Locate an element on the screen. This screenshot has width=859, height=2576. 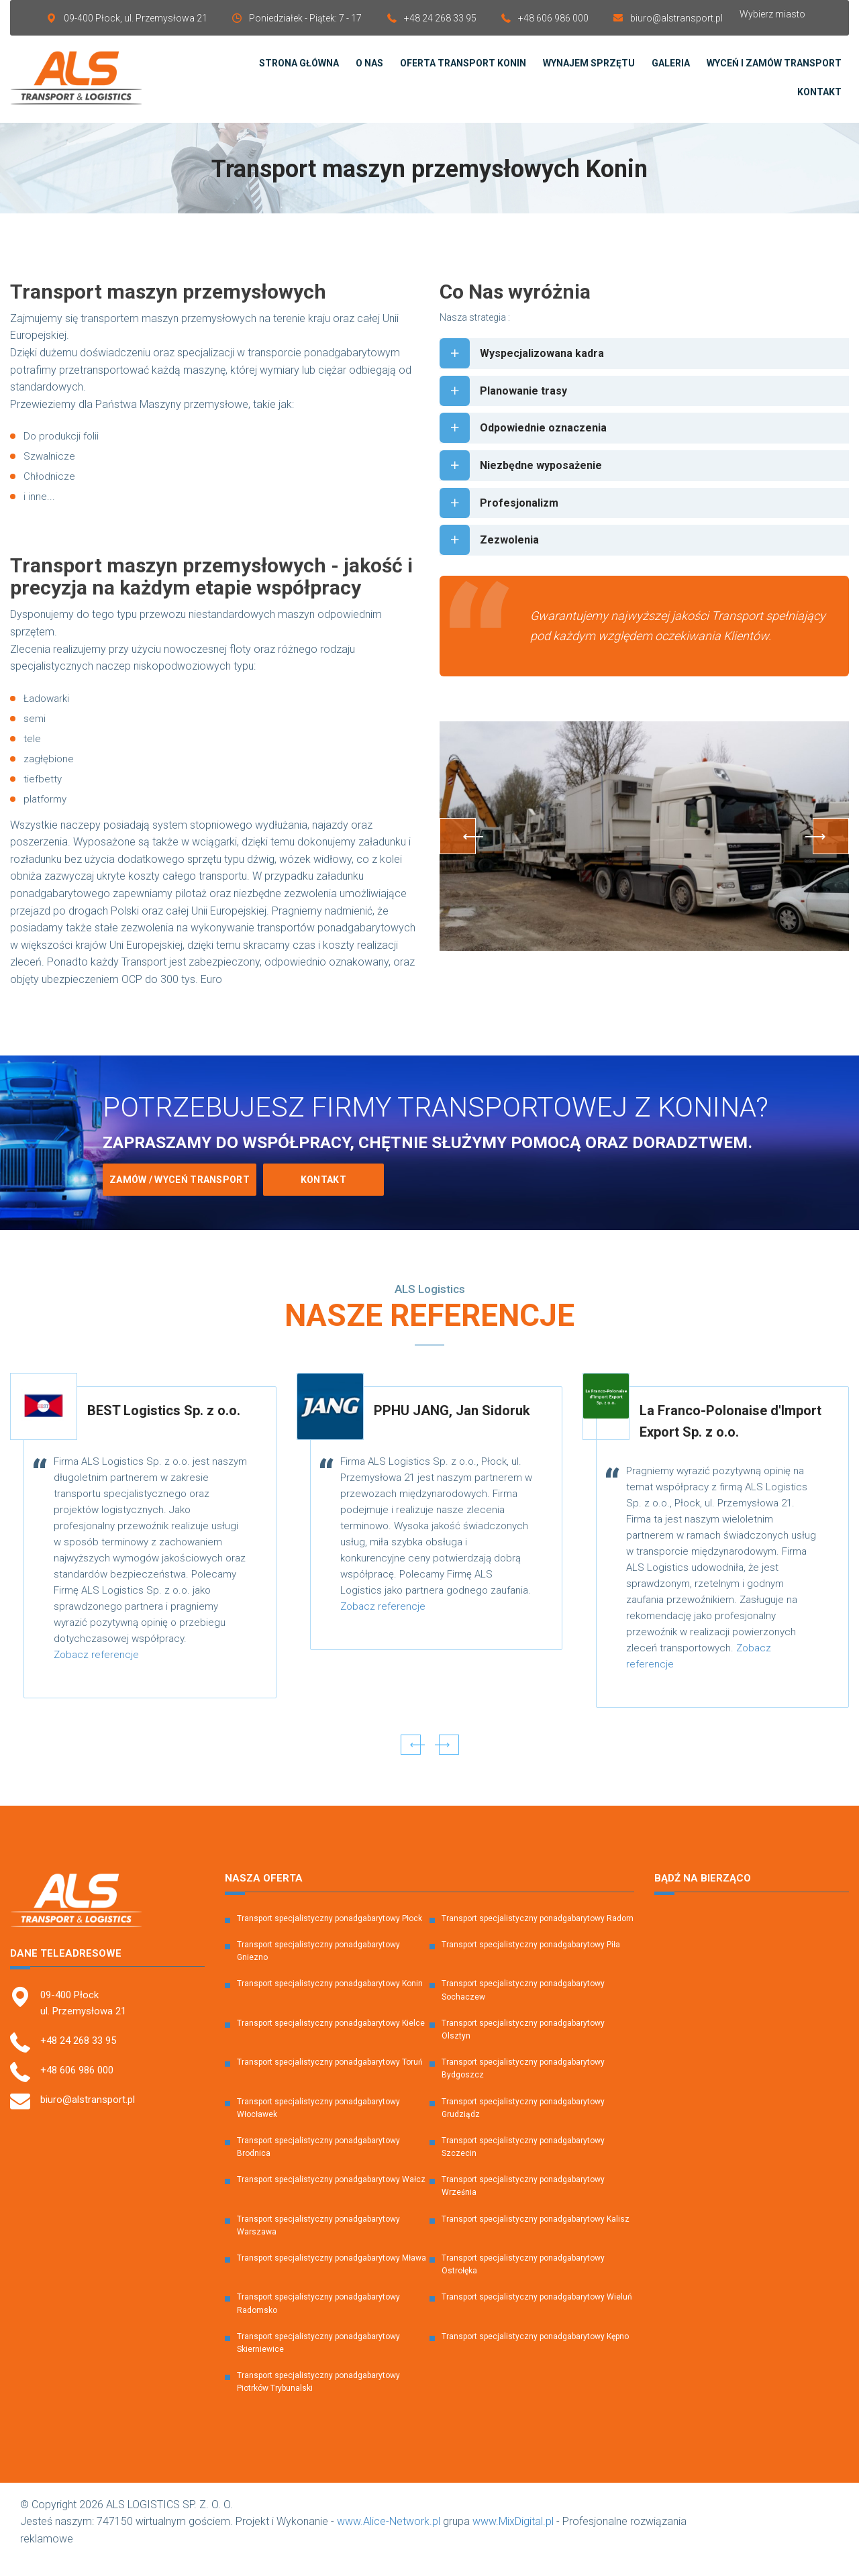
biuro@alstransport.pl is located at coordinates (676, 18).